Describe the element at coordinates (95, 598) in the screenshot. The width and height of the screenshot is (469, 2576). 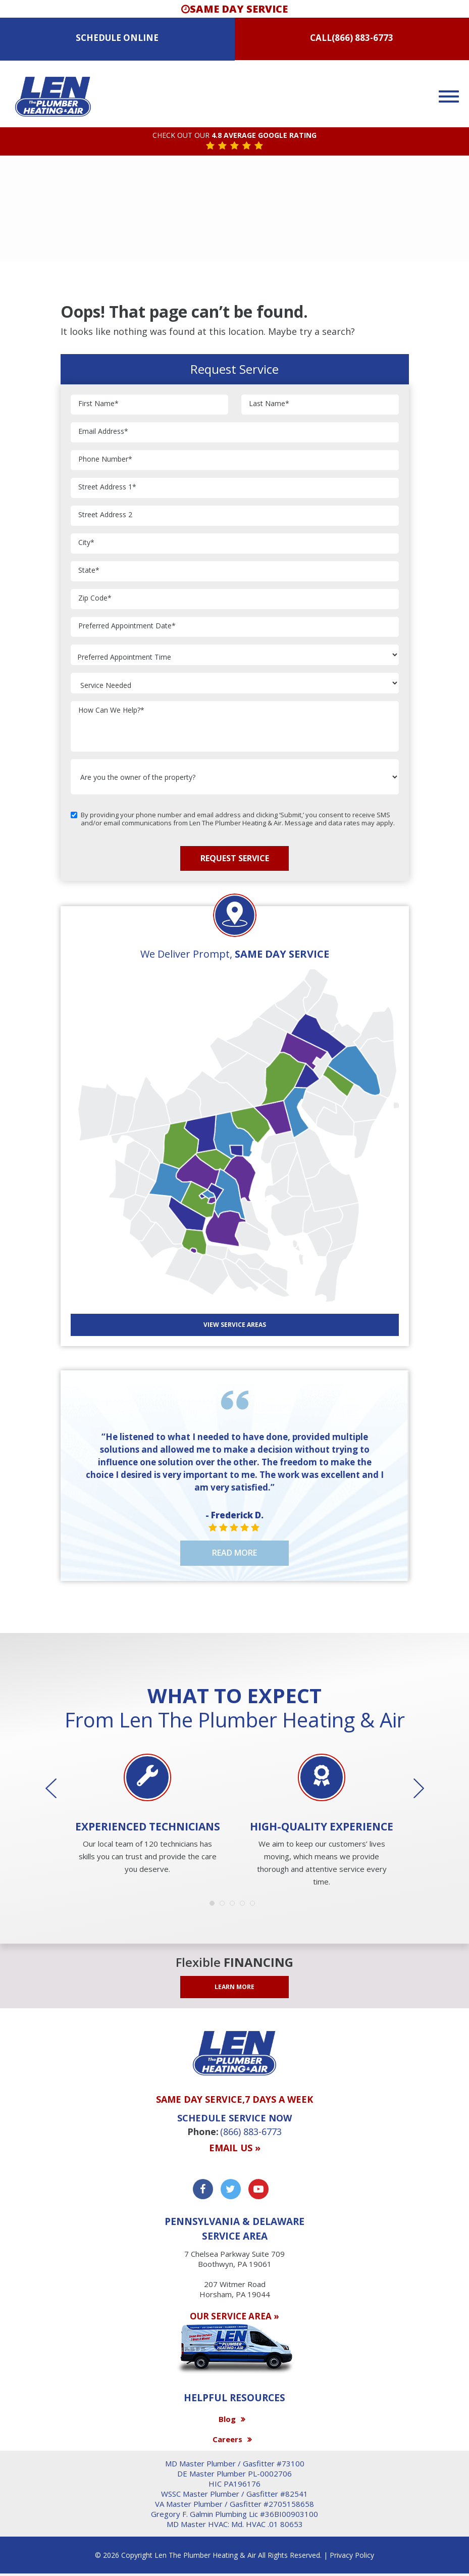
I see `Zip Code` at that location.